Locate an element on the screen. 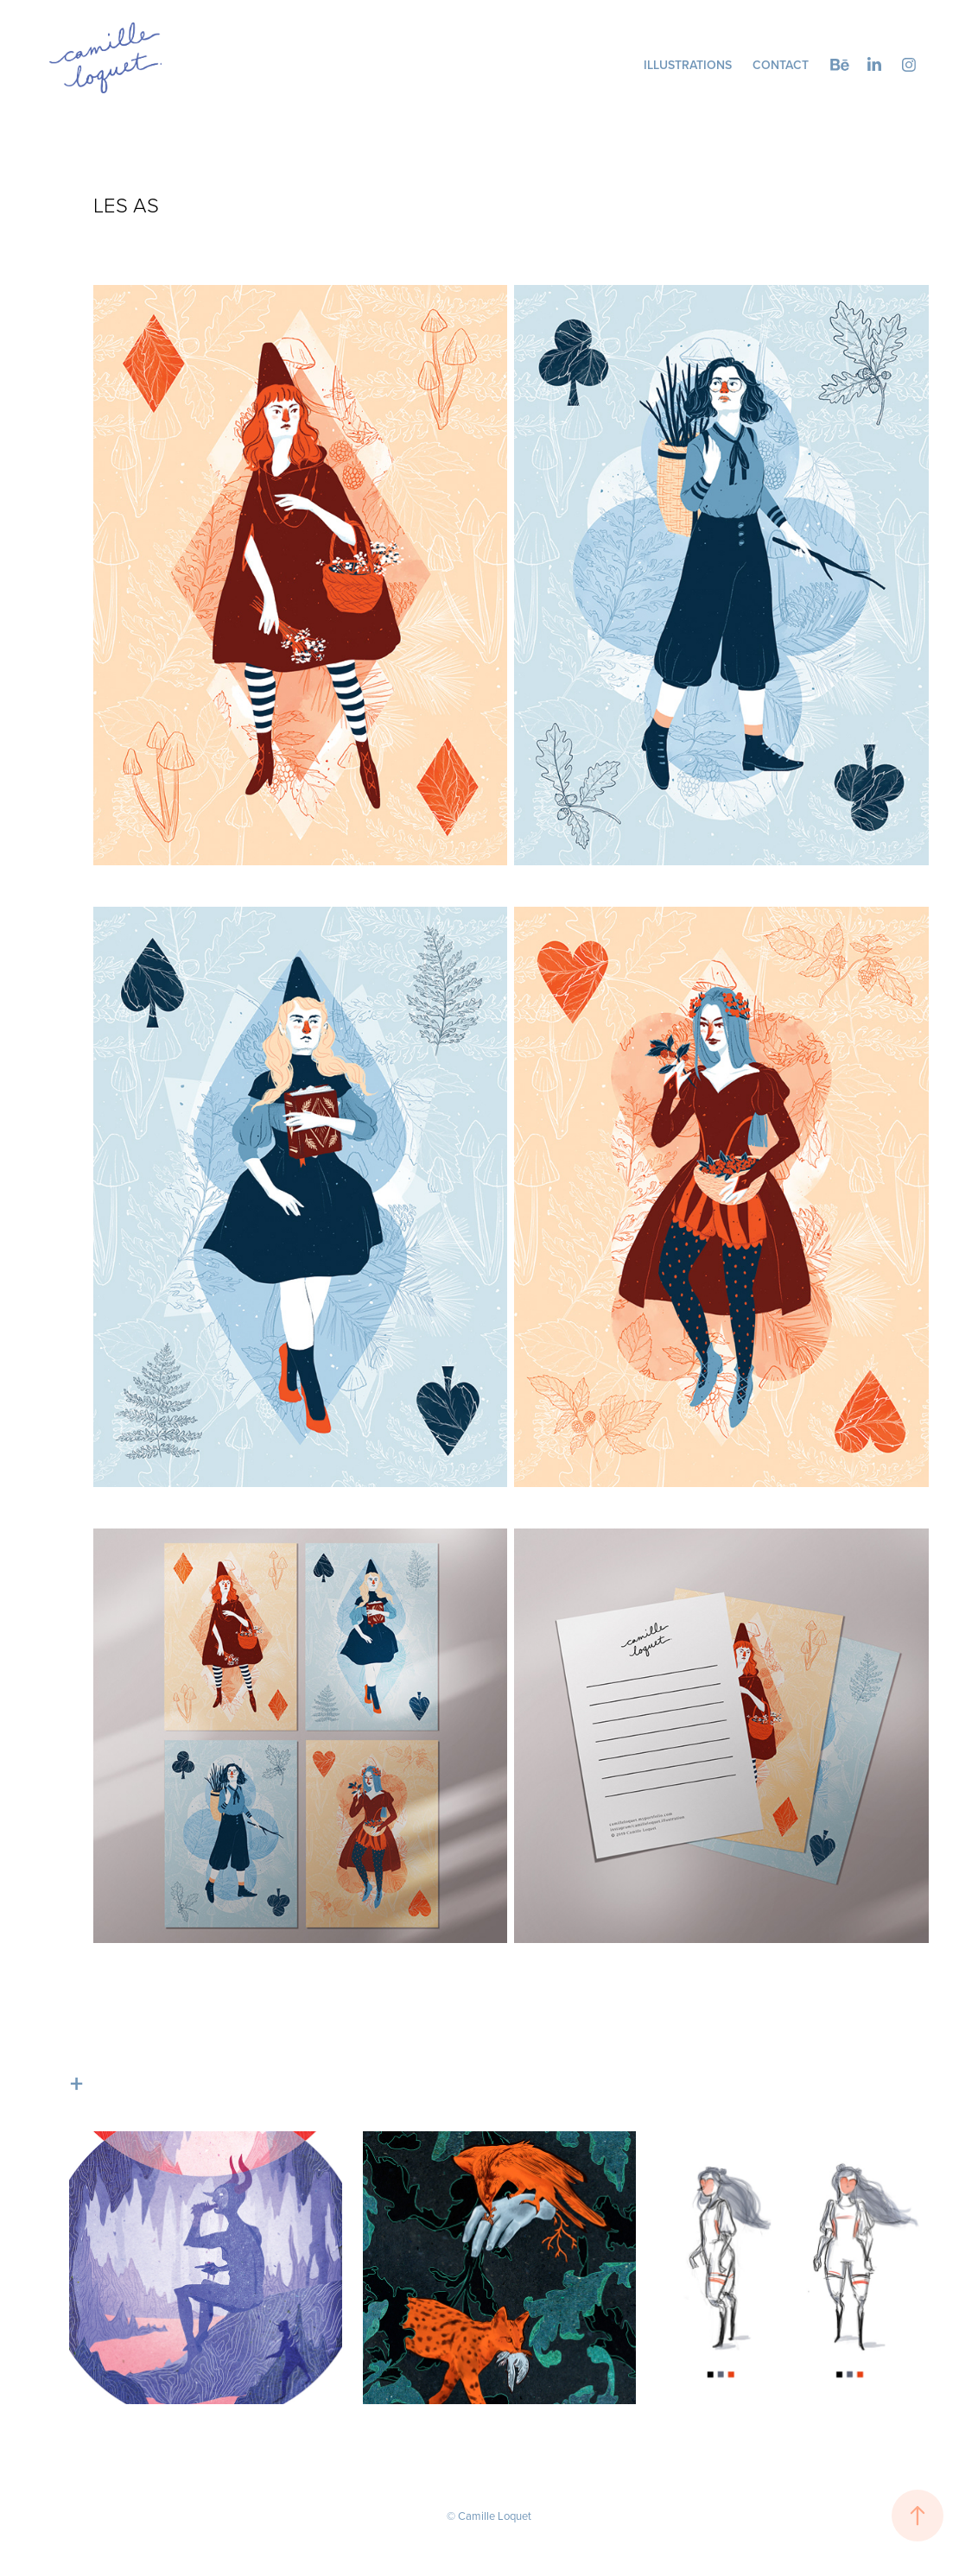  Illustrations is located at coordinates (688, 64).